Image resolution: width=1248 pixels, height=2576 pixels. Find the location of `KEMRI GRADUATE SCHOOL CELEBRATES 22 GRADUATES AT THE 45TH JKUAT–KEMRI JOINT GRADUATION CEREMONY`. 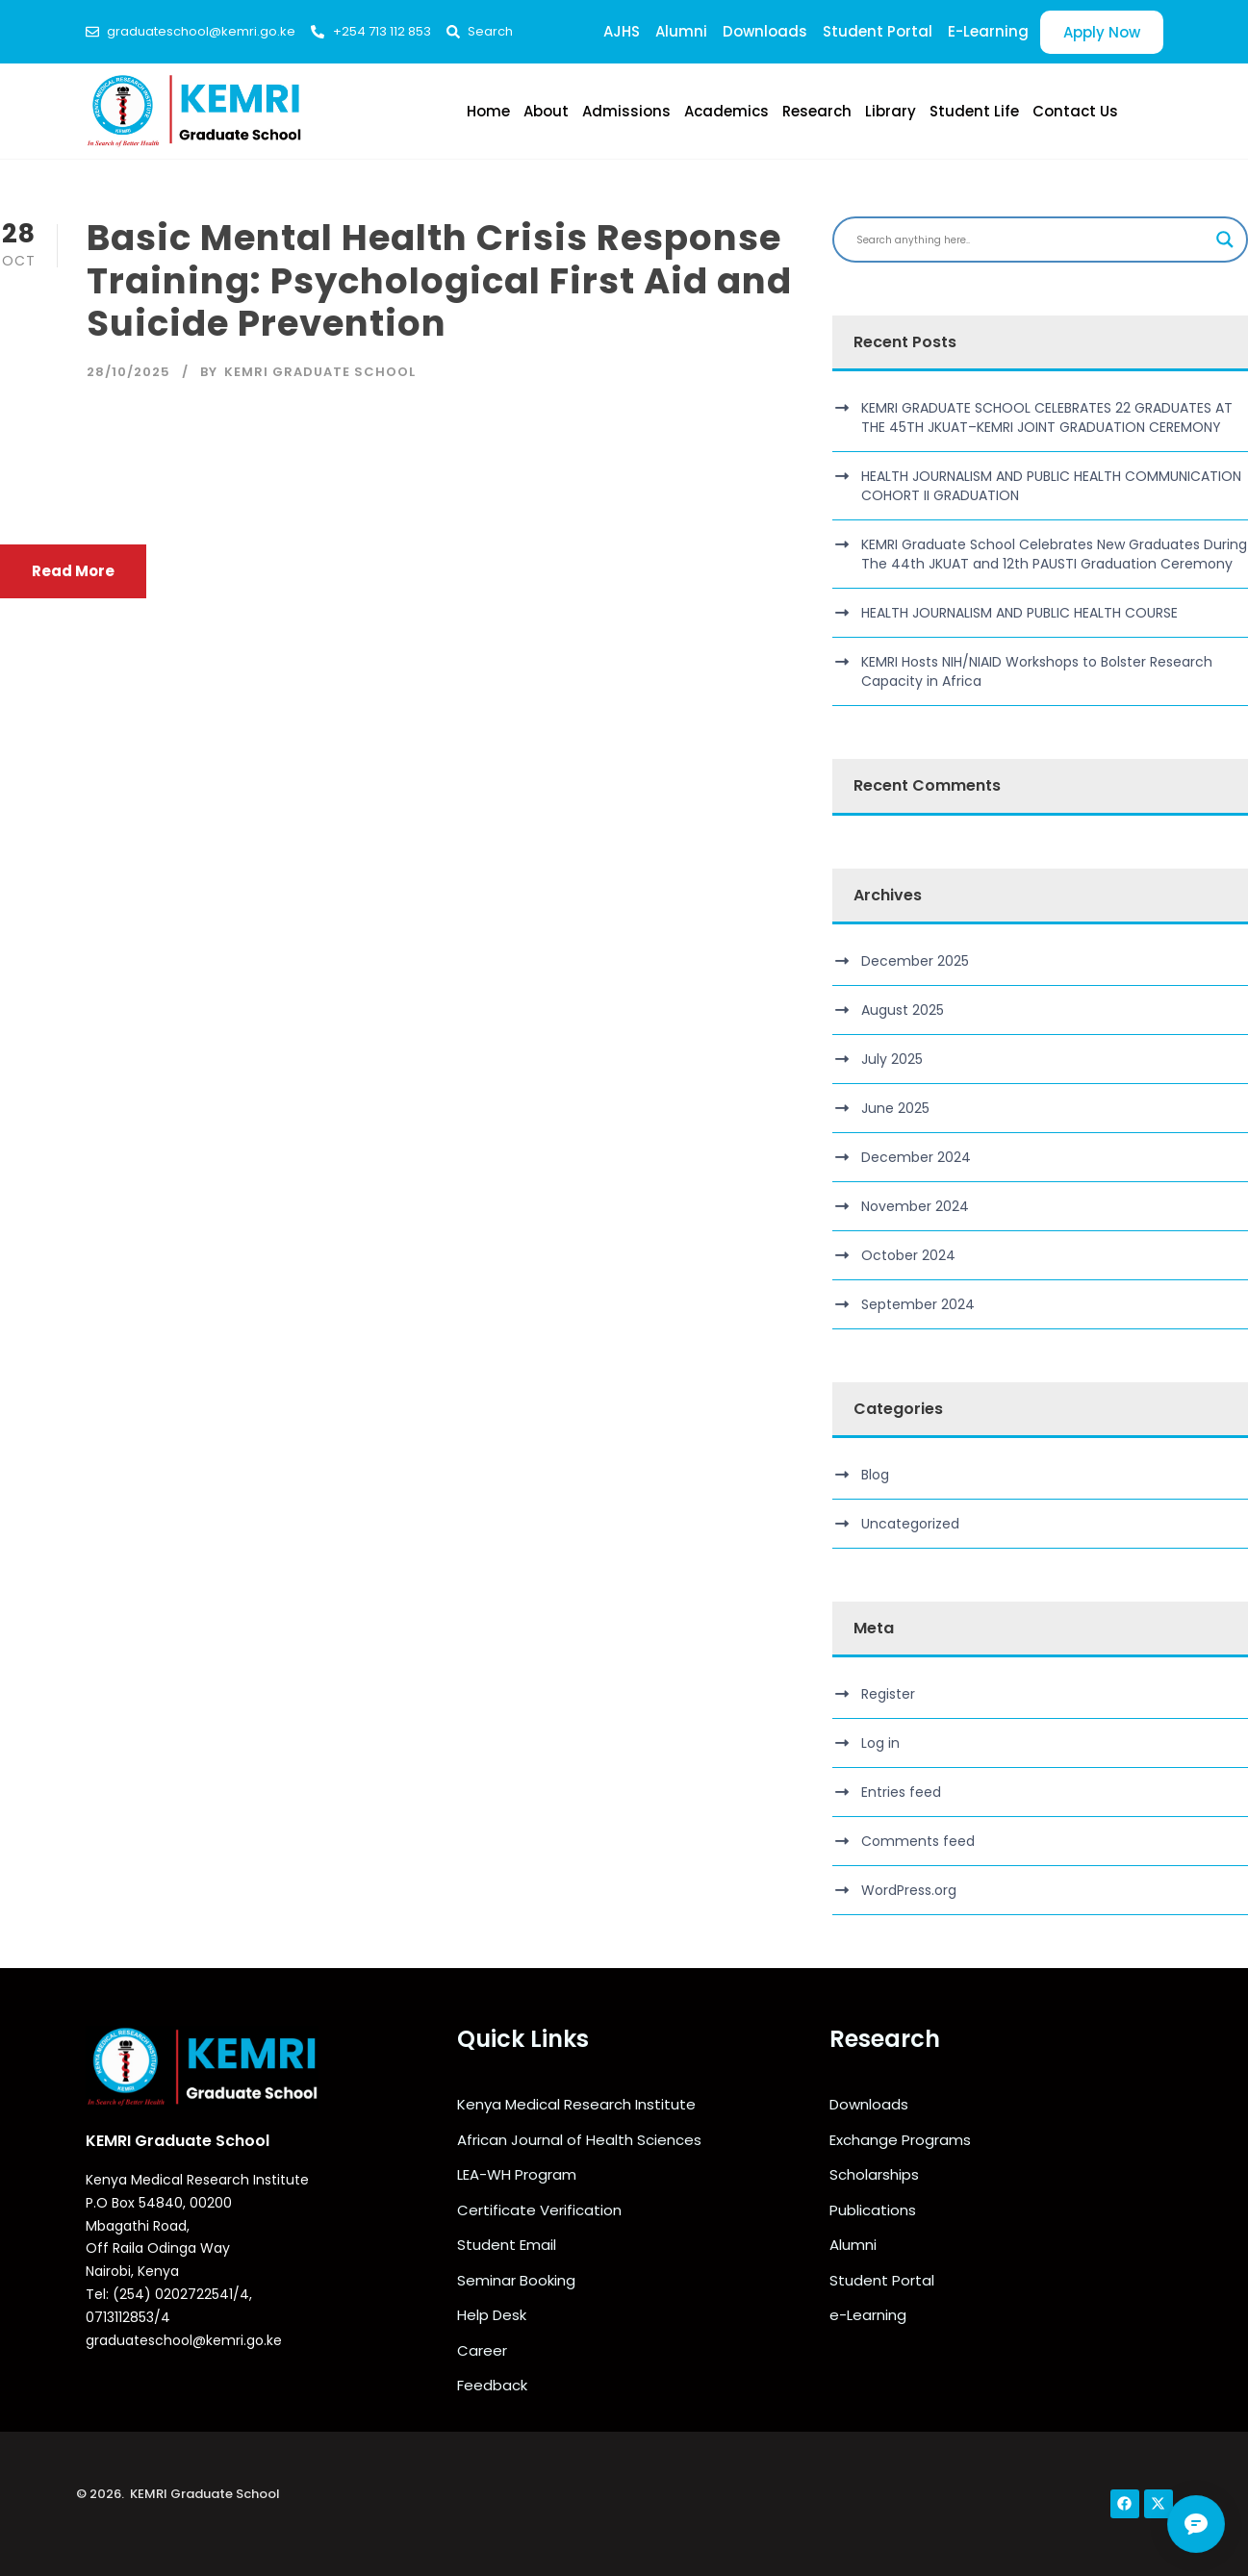

KEMRI GRADUATE SCHOOL CELEBRATES 22 GRADUATES AT THE 45TH JKUAT–KEMRI JOINT GRADUATION CEREMONY is located at coordinates (1047, 417).